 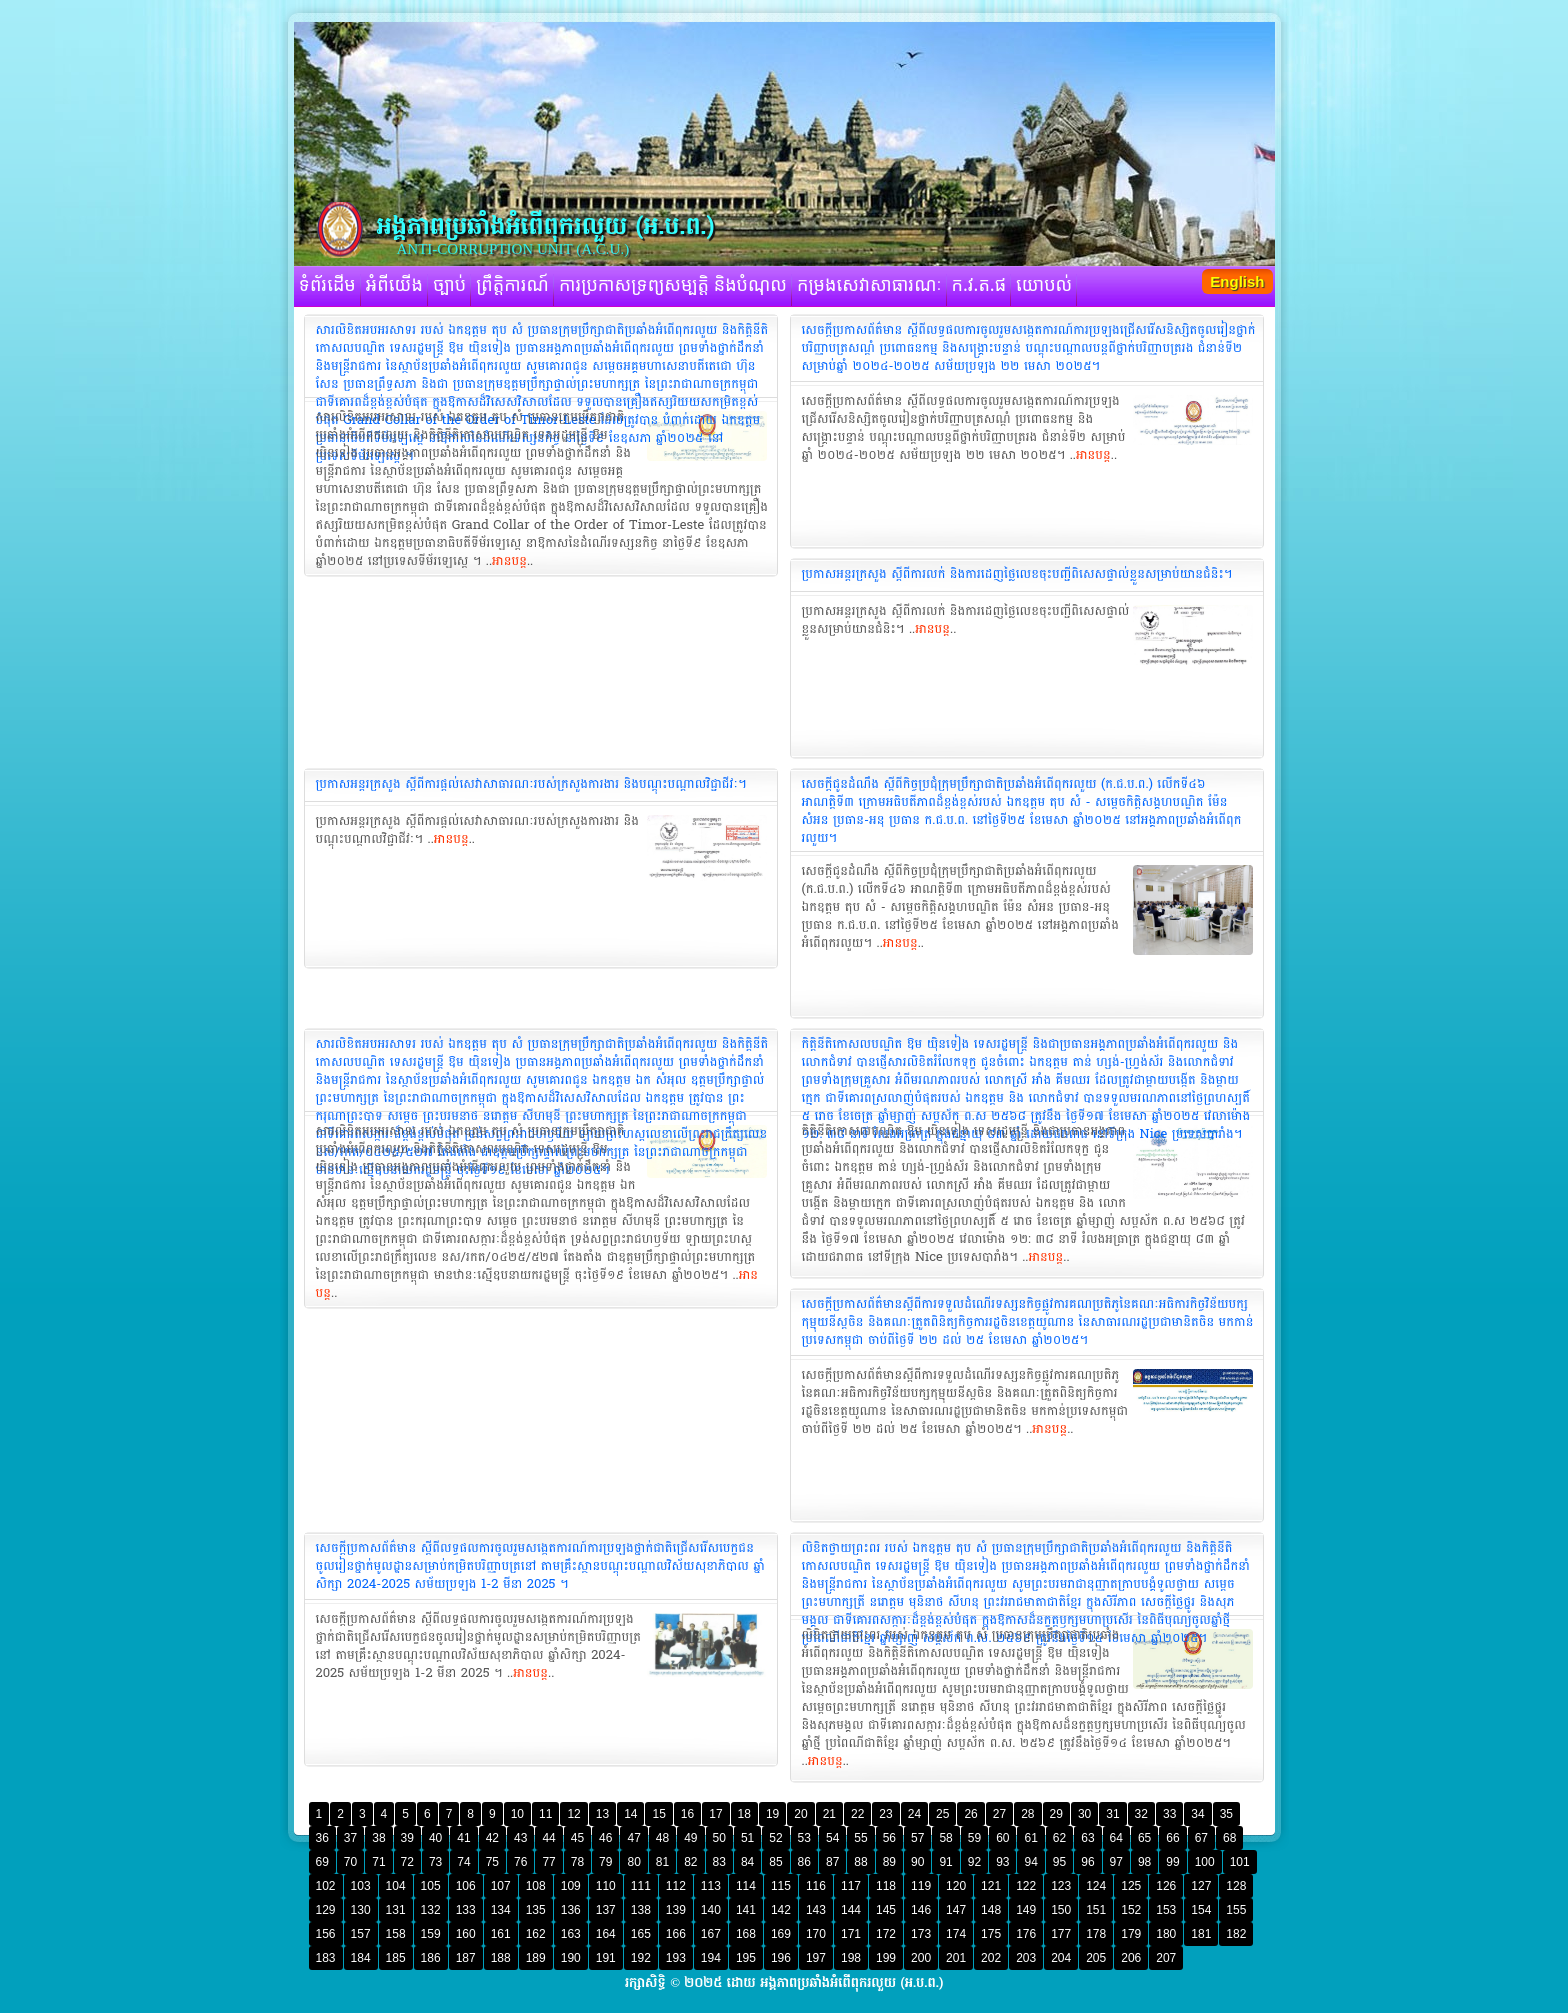 I want to click on 23, so click(x=885, y=1814).